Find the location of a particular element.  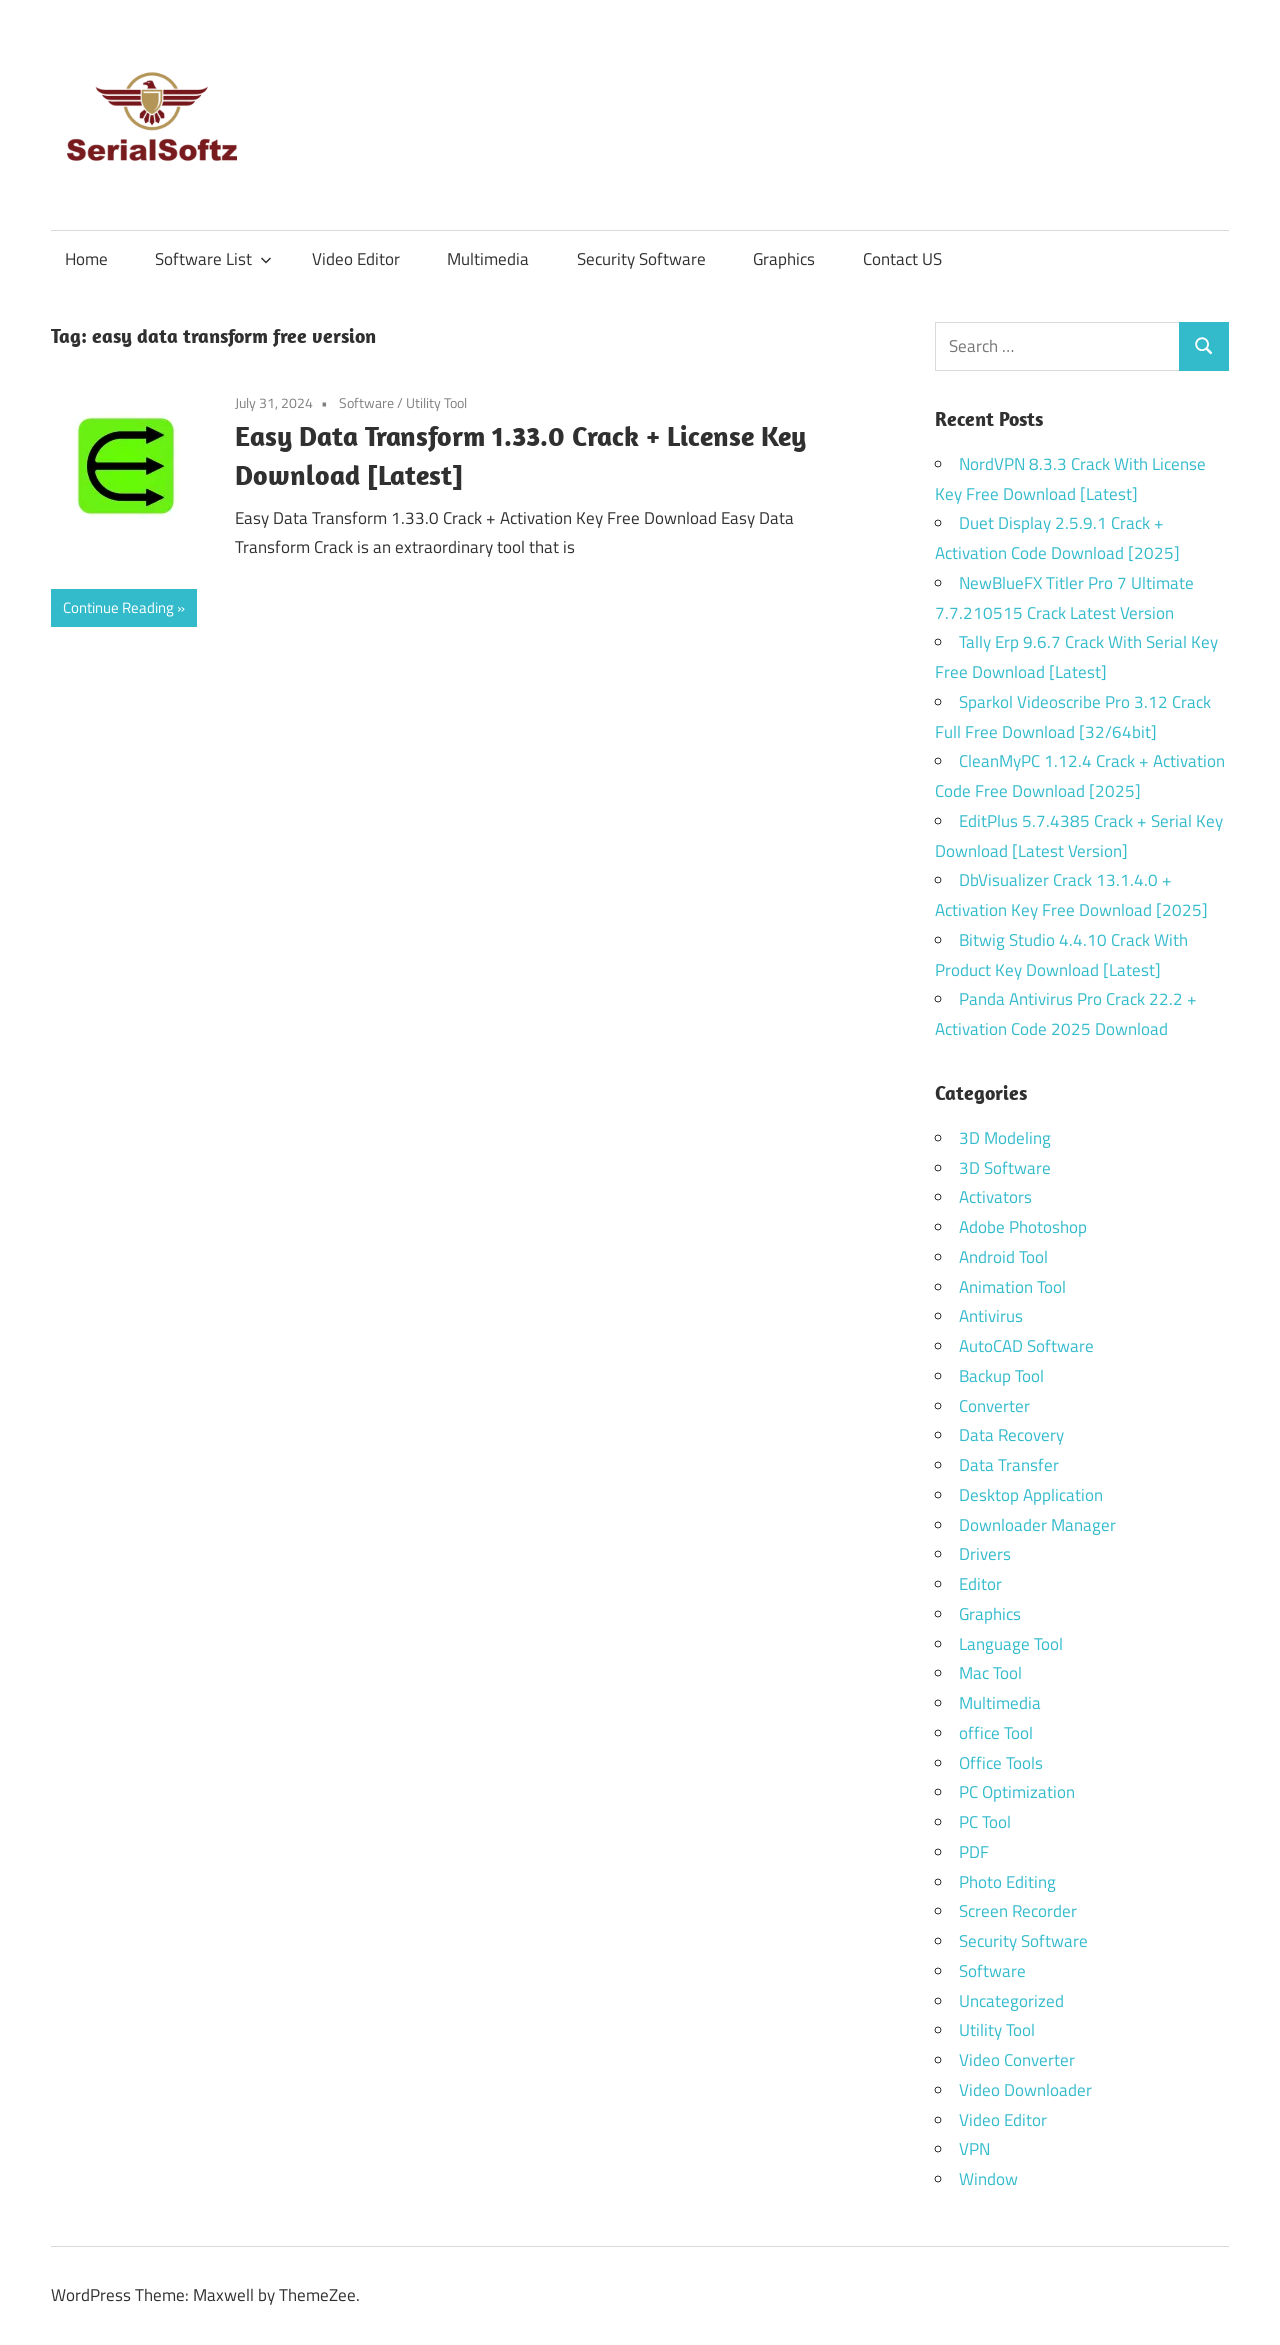

Adobe Photoshop is located at coordinates (1023, 1227).